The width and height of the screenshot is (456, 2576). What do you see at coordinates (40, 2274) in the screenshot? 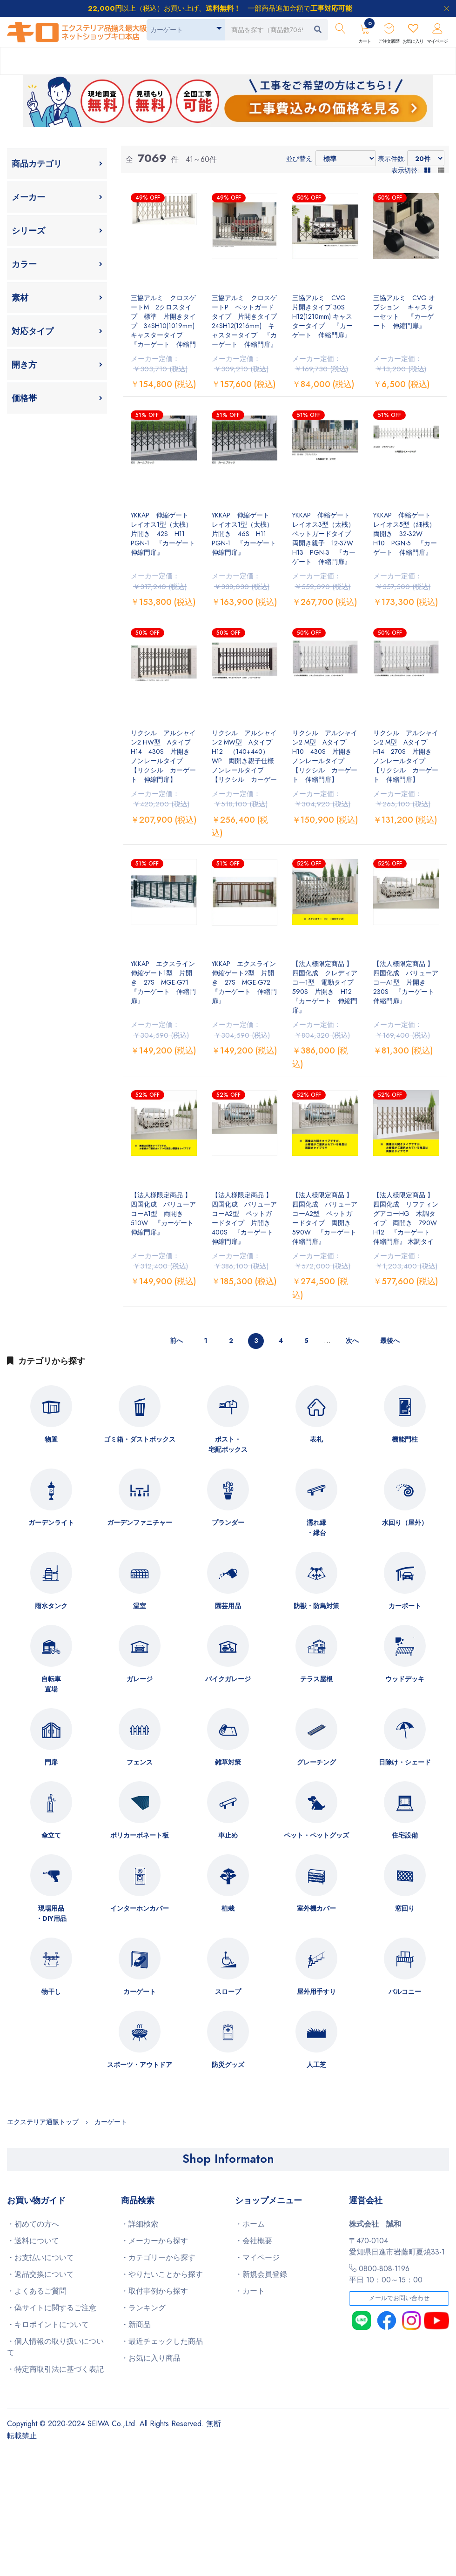
I see `・返品交換について` at bounding box center [40, 2274].